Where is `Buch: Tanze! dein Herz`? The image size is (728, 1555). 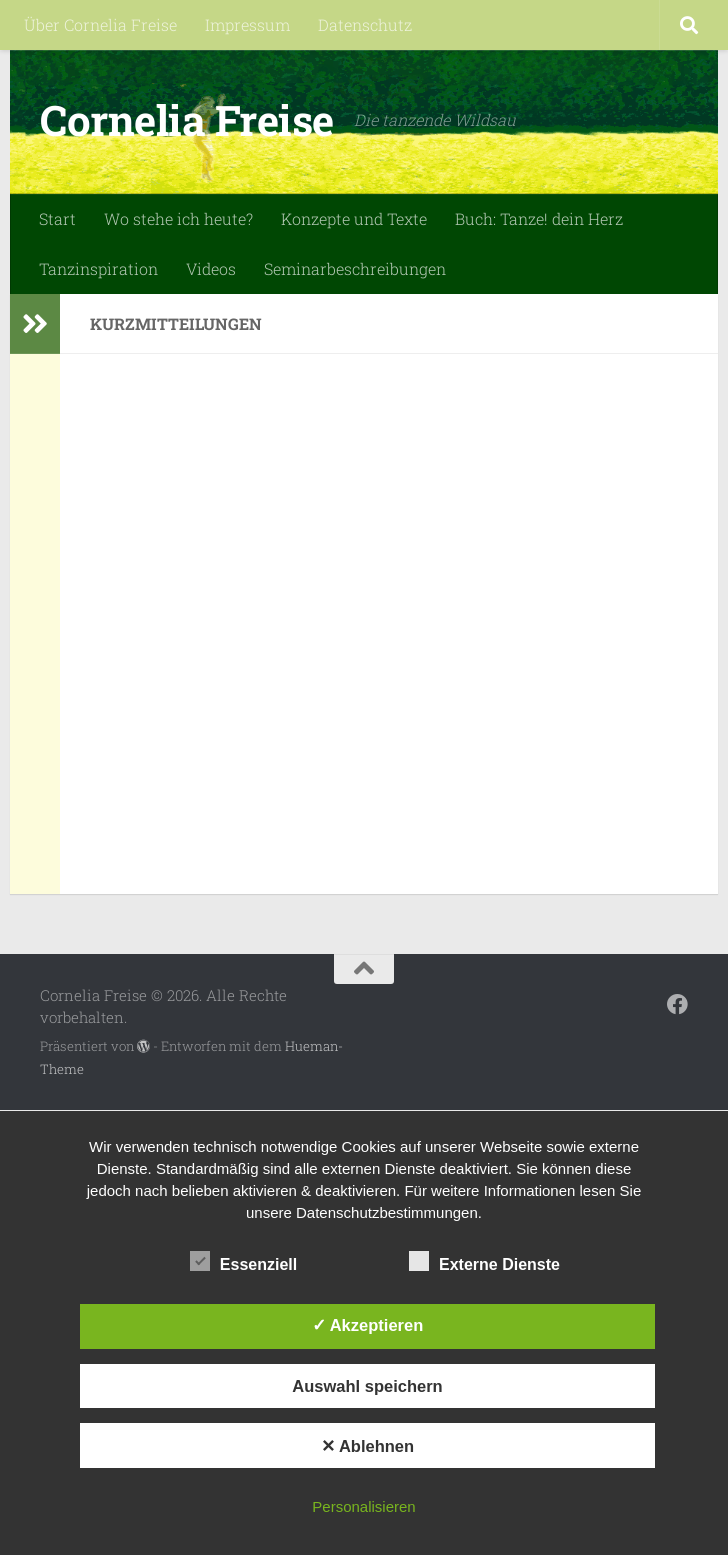
Buch: Tanze! dein Herz is located at coordinates (539, 218).